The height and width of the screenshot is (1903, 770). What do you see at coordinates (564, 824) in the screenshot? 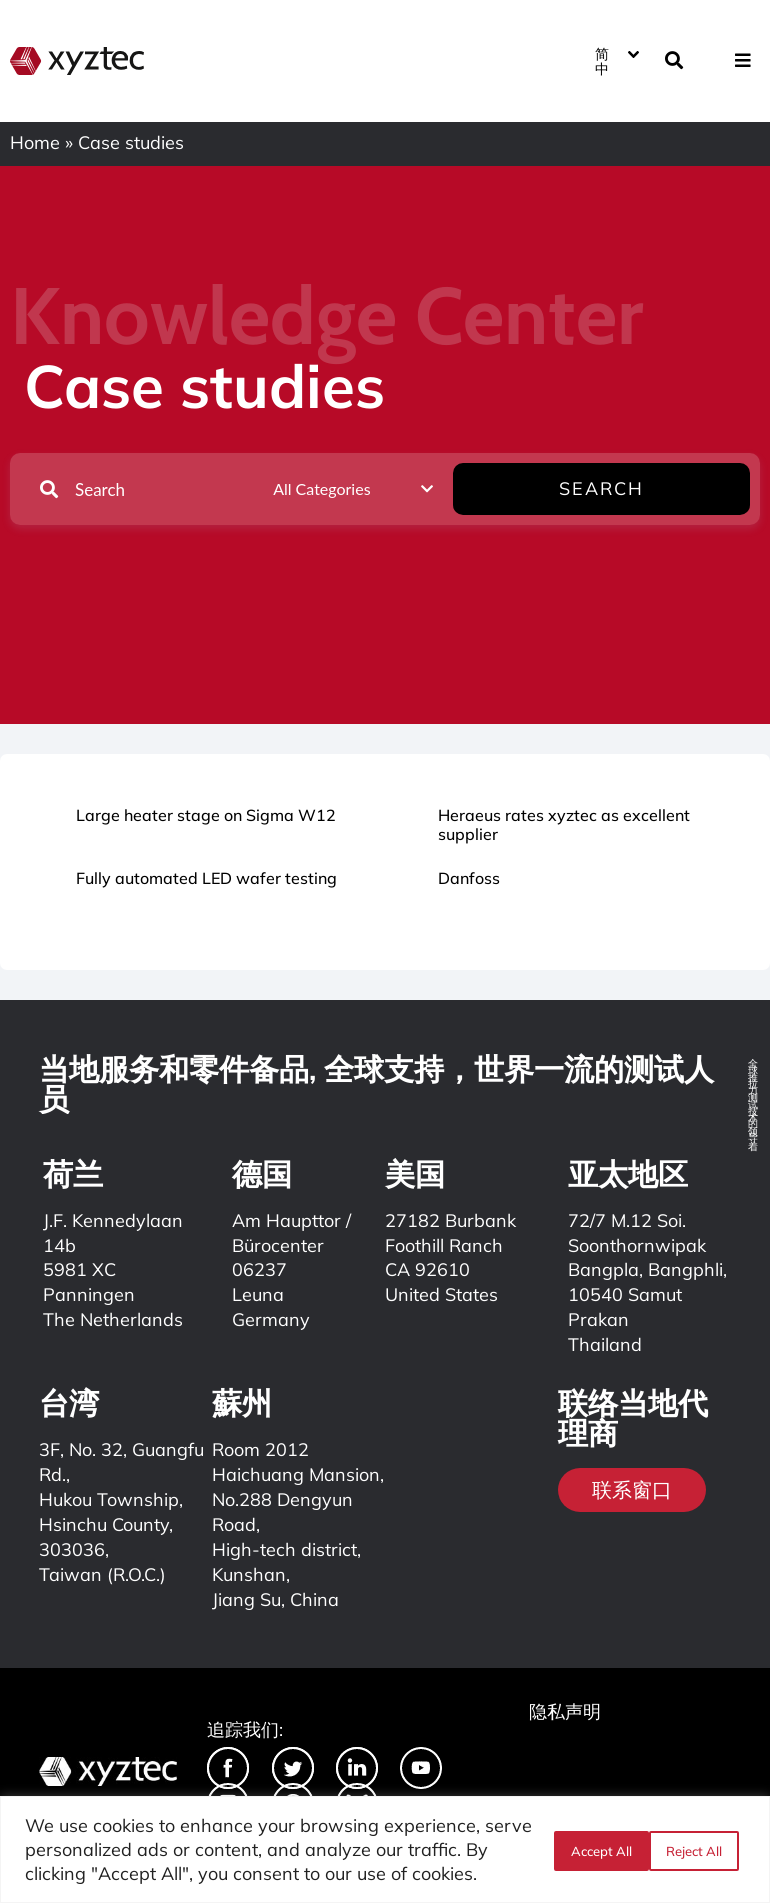
I see `Heraeus rates xyztec as excellent supplier` at bounding box center [564, 824].